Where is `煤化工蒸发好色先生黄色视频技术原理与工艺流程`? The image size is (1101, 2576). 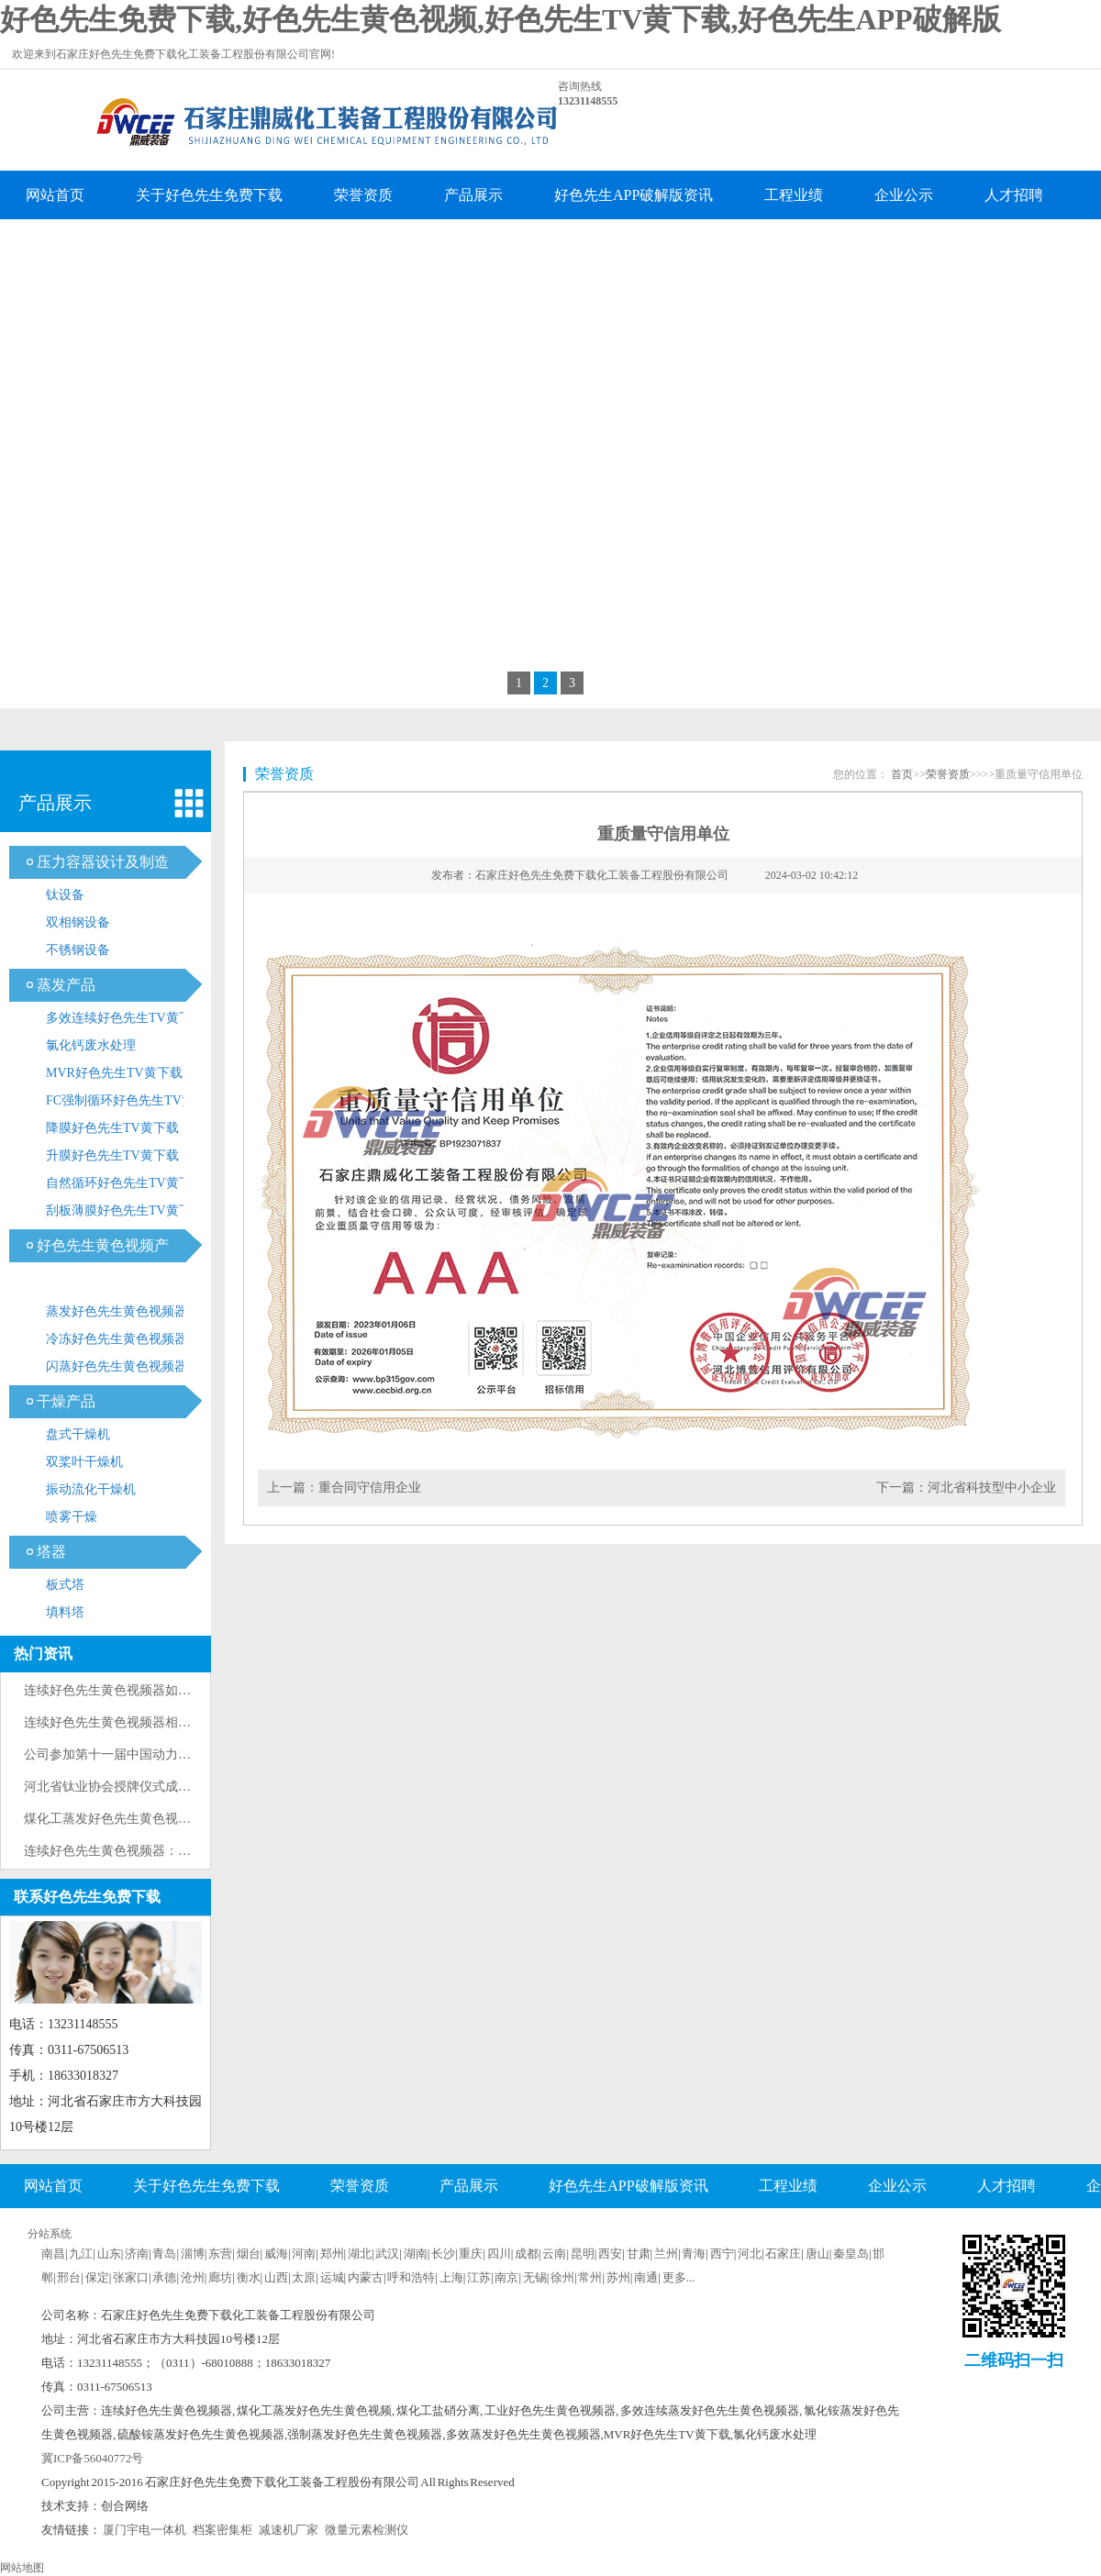
煤化工蒸发好色先生黄色视频技术原理与工艺流程 is located at coordinates (165, 1819).